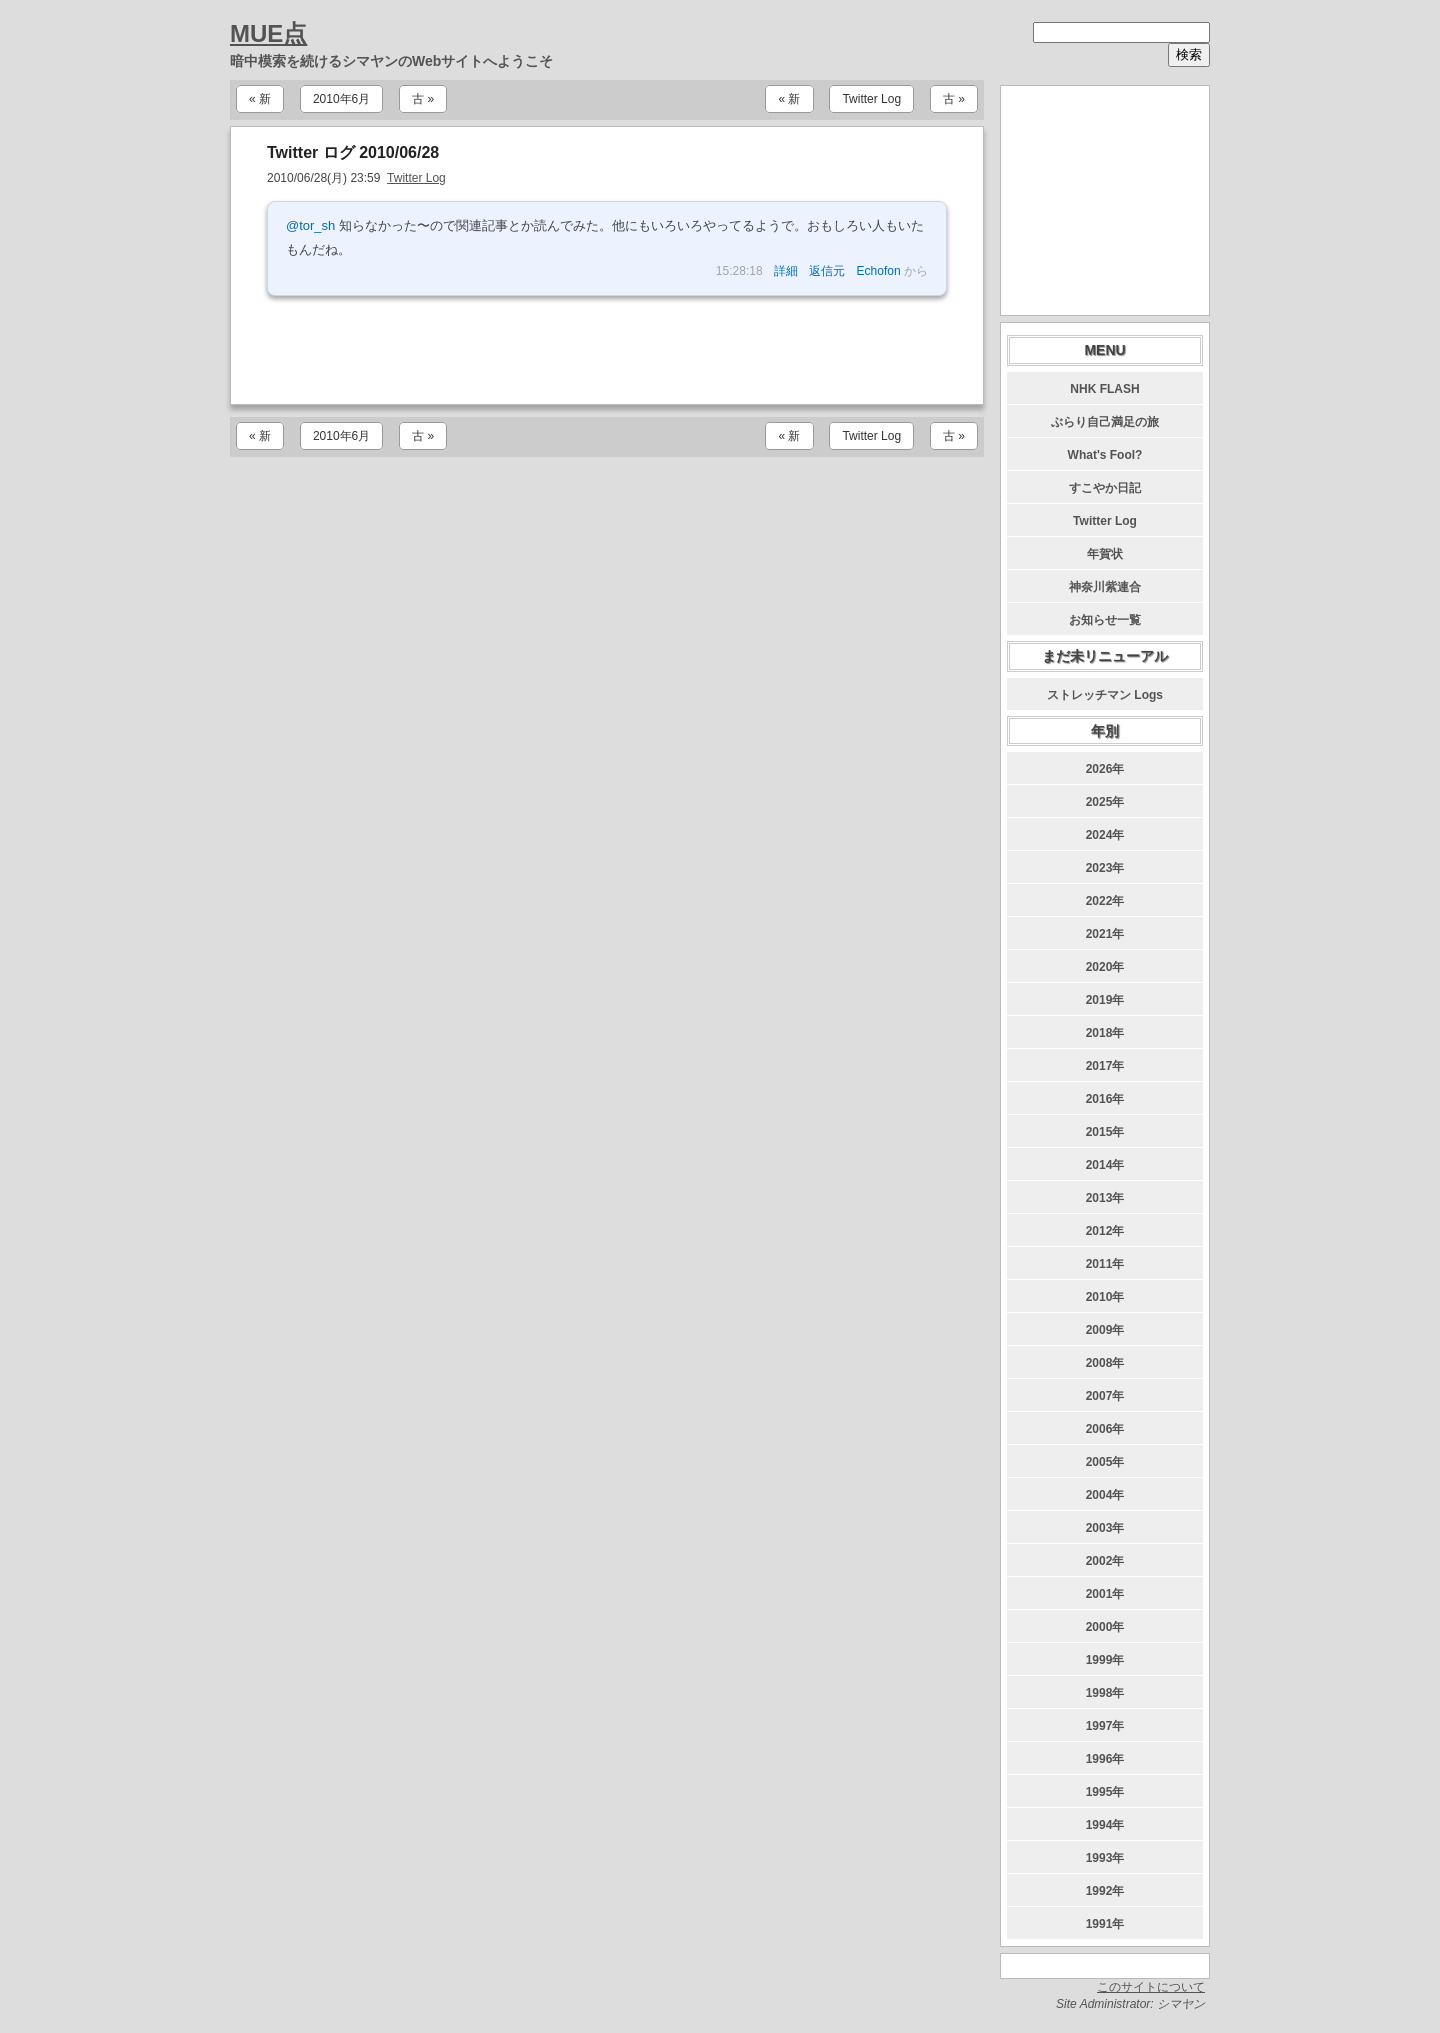 This screenshot has width=1440, height=2033. Describe the element at coordinates (1105, 455) in the screenshot. I see `What's Fool?` at that location.